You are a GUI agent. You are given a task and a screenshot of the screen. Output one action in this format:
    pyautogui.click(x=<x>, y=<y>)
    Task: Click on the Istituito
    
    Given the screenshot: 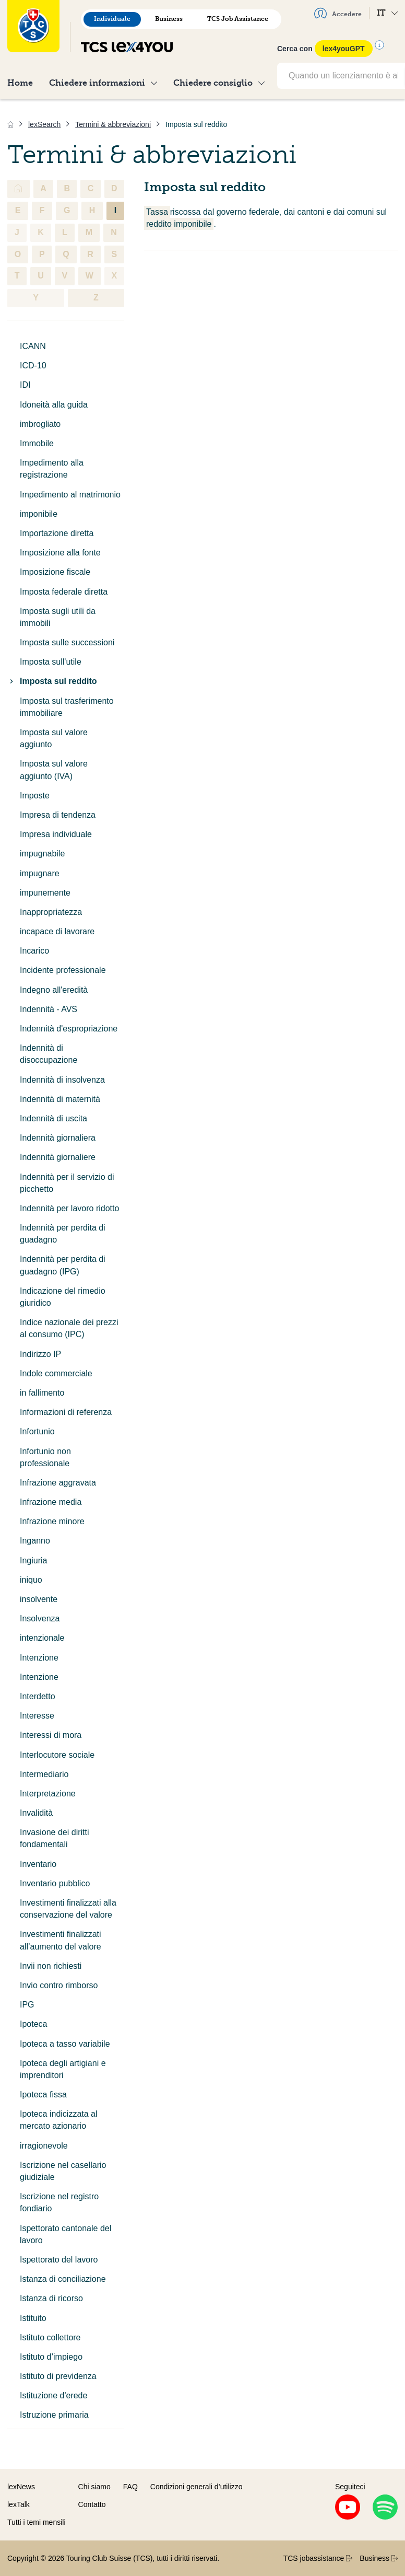 What is the action you would take?
    pyautogui.click(x=33, y=2318)
    